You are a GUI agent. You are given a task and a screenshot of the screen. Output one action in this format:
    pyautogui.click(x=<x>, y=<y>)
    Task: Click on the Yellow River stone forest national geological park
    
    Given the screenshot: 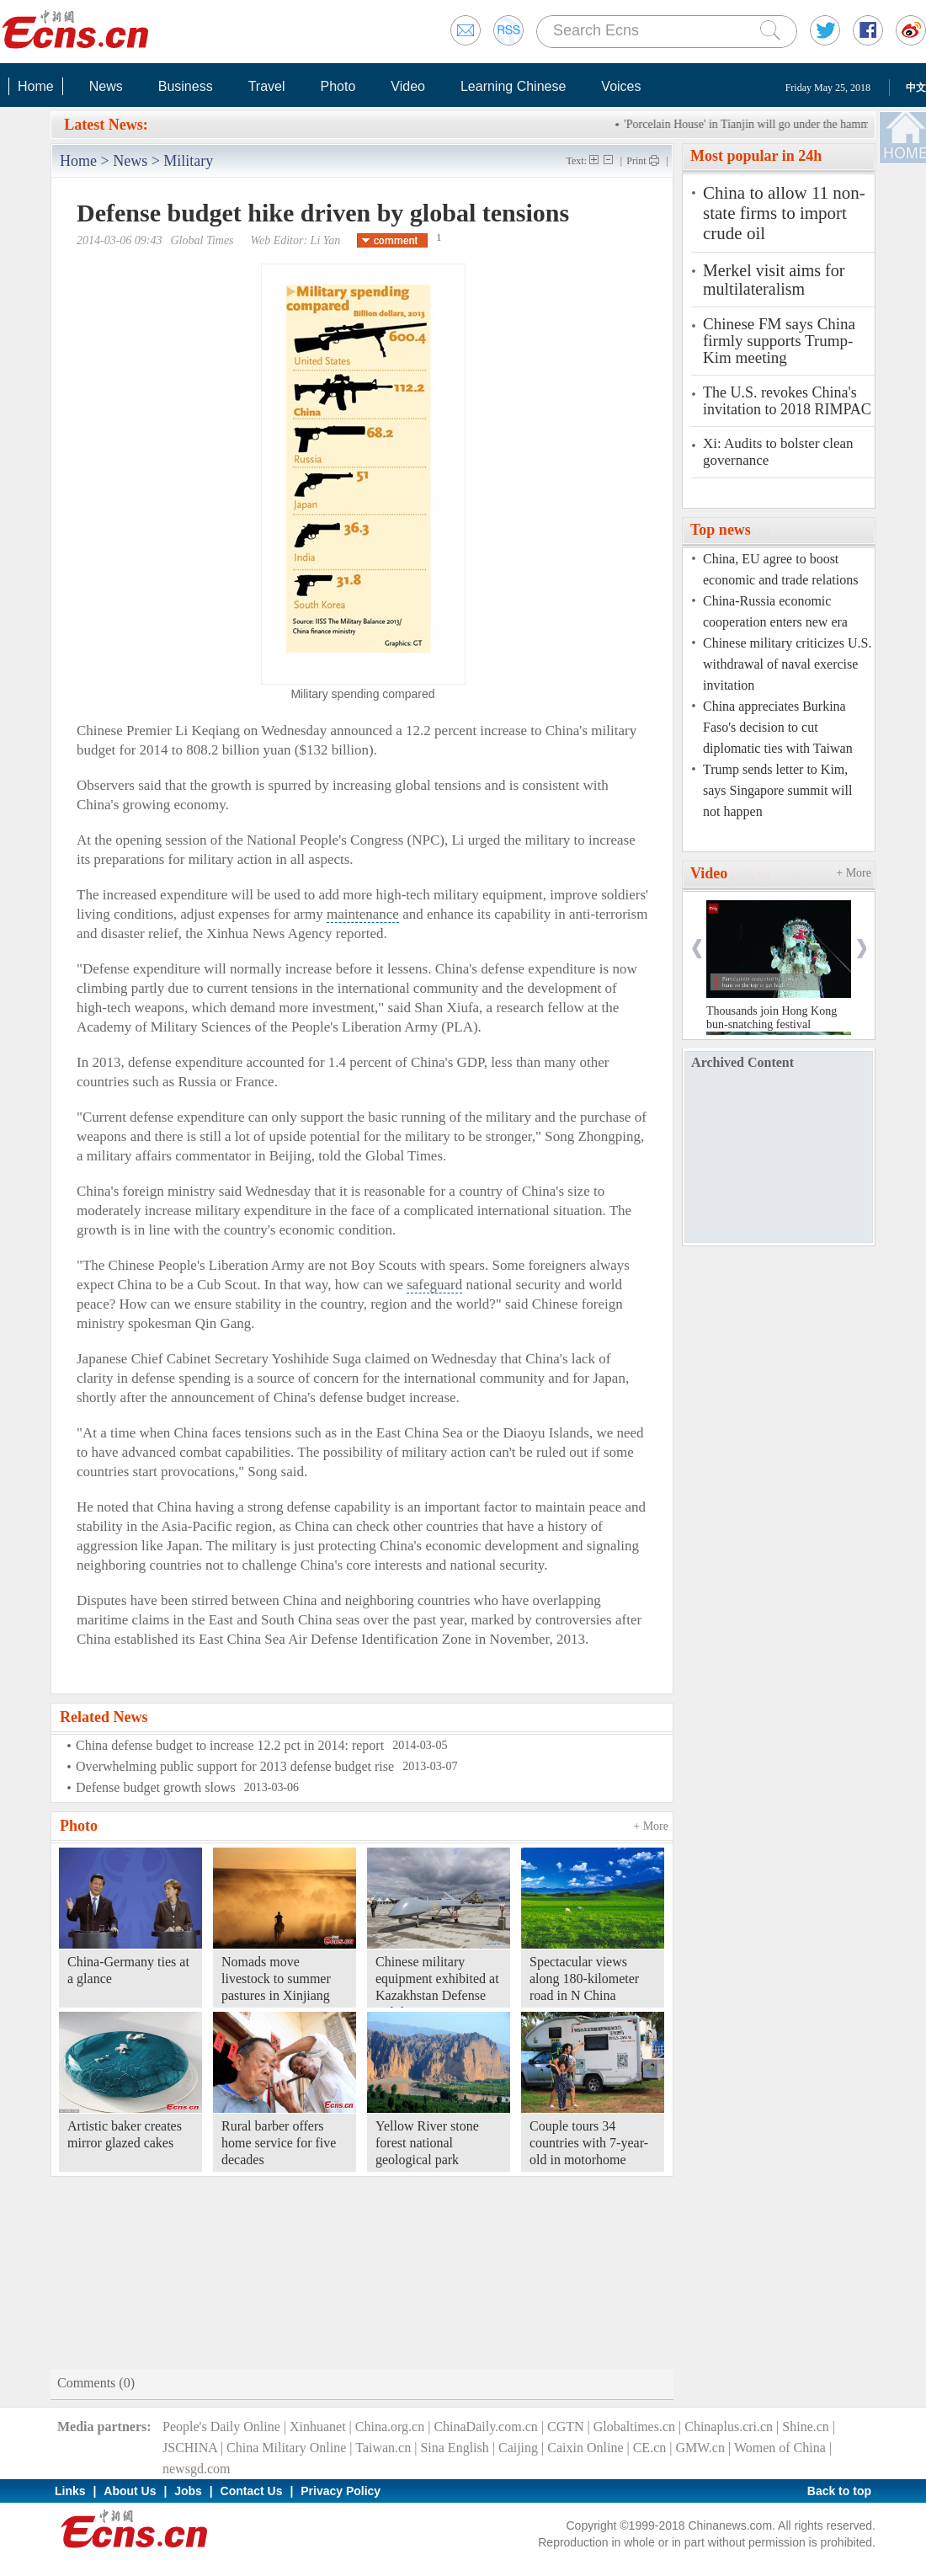 What is the action you would take?
    pyautogui.click(x=427, y=2143)
    